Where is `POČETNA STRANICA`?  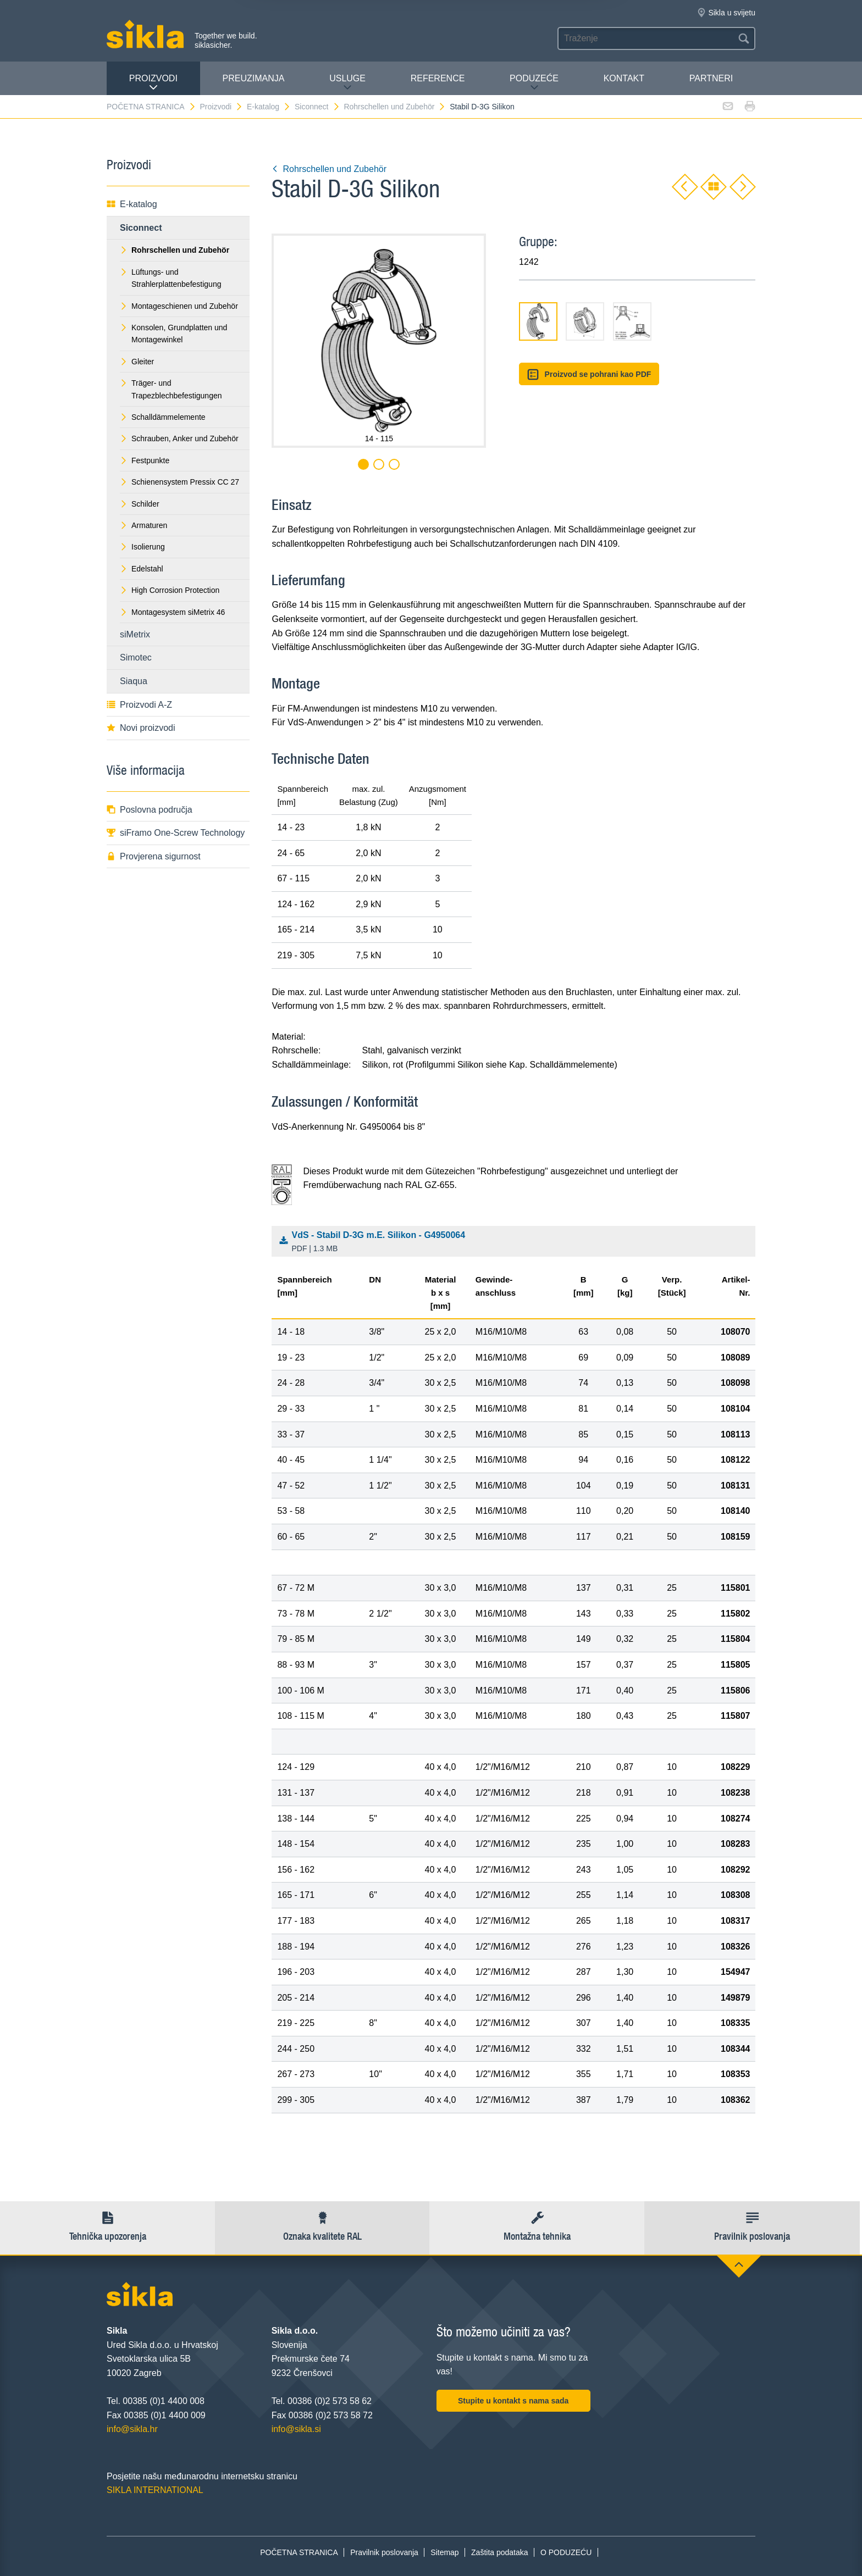 POČETNA STRANICA is located at coordinates (151, 106).